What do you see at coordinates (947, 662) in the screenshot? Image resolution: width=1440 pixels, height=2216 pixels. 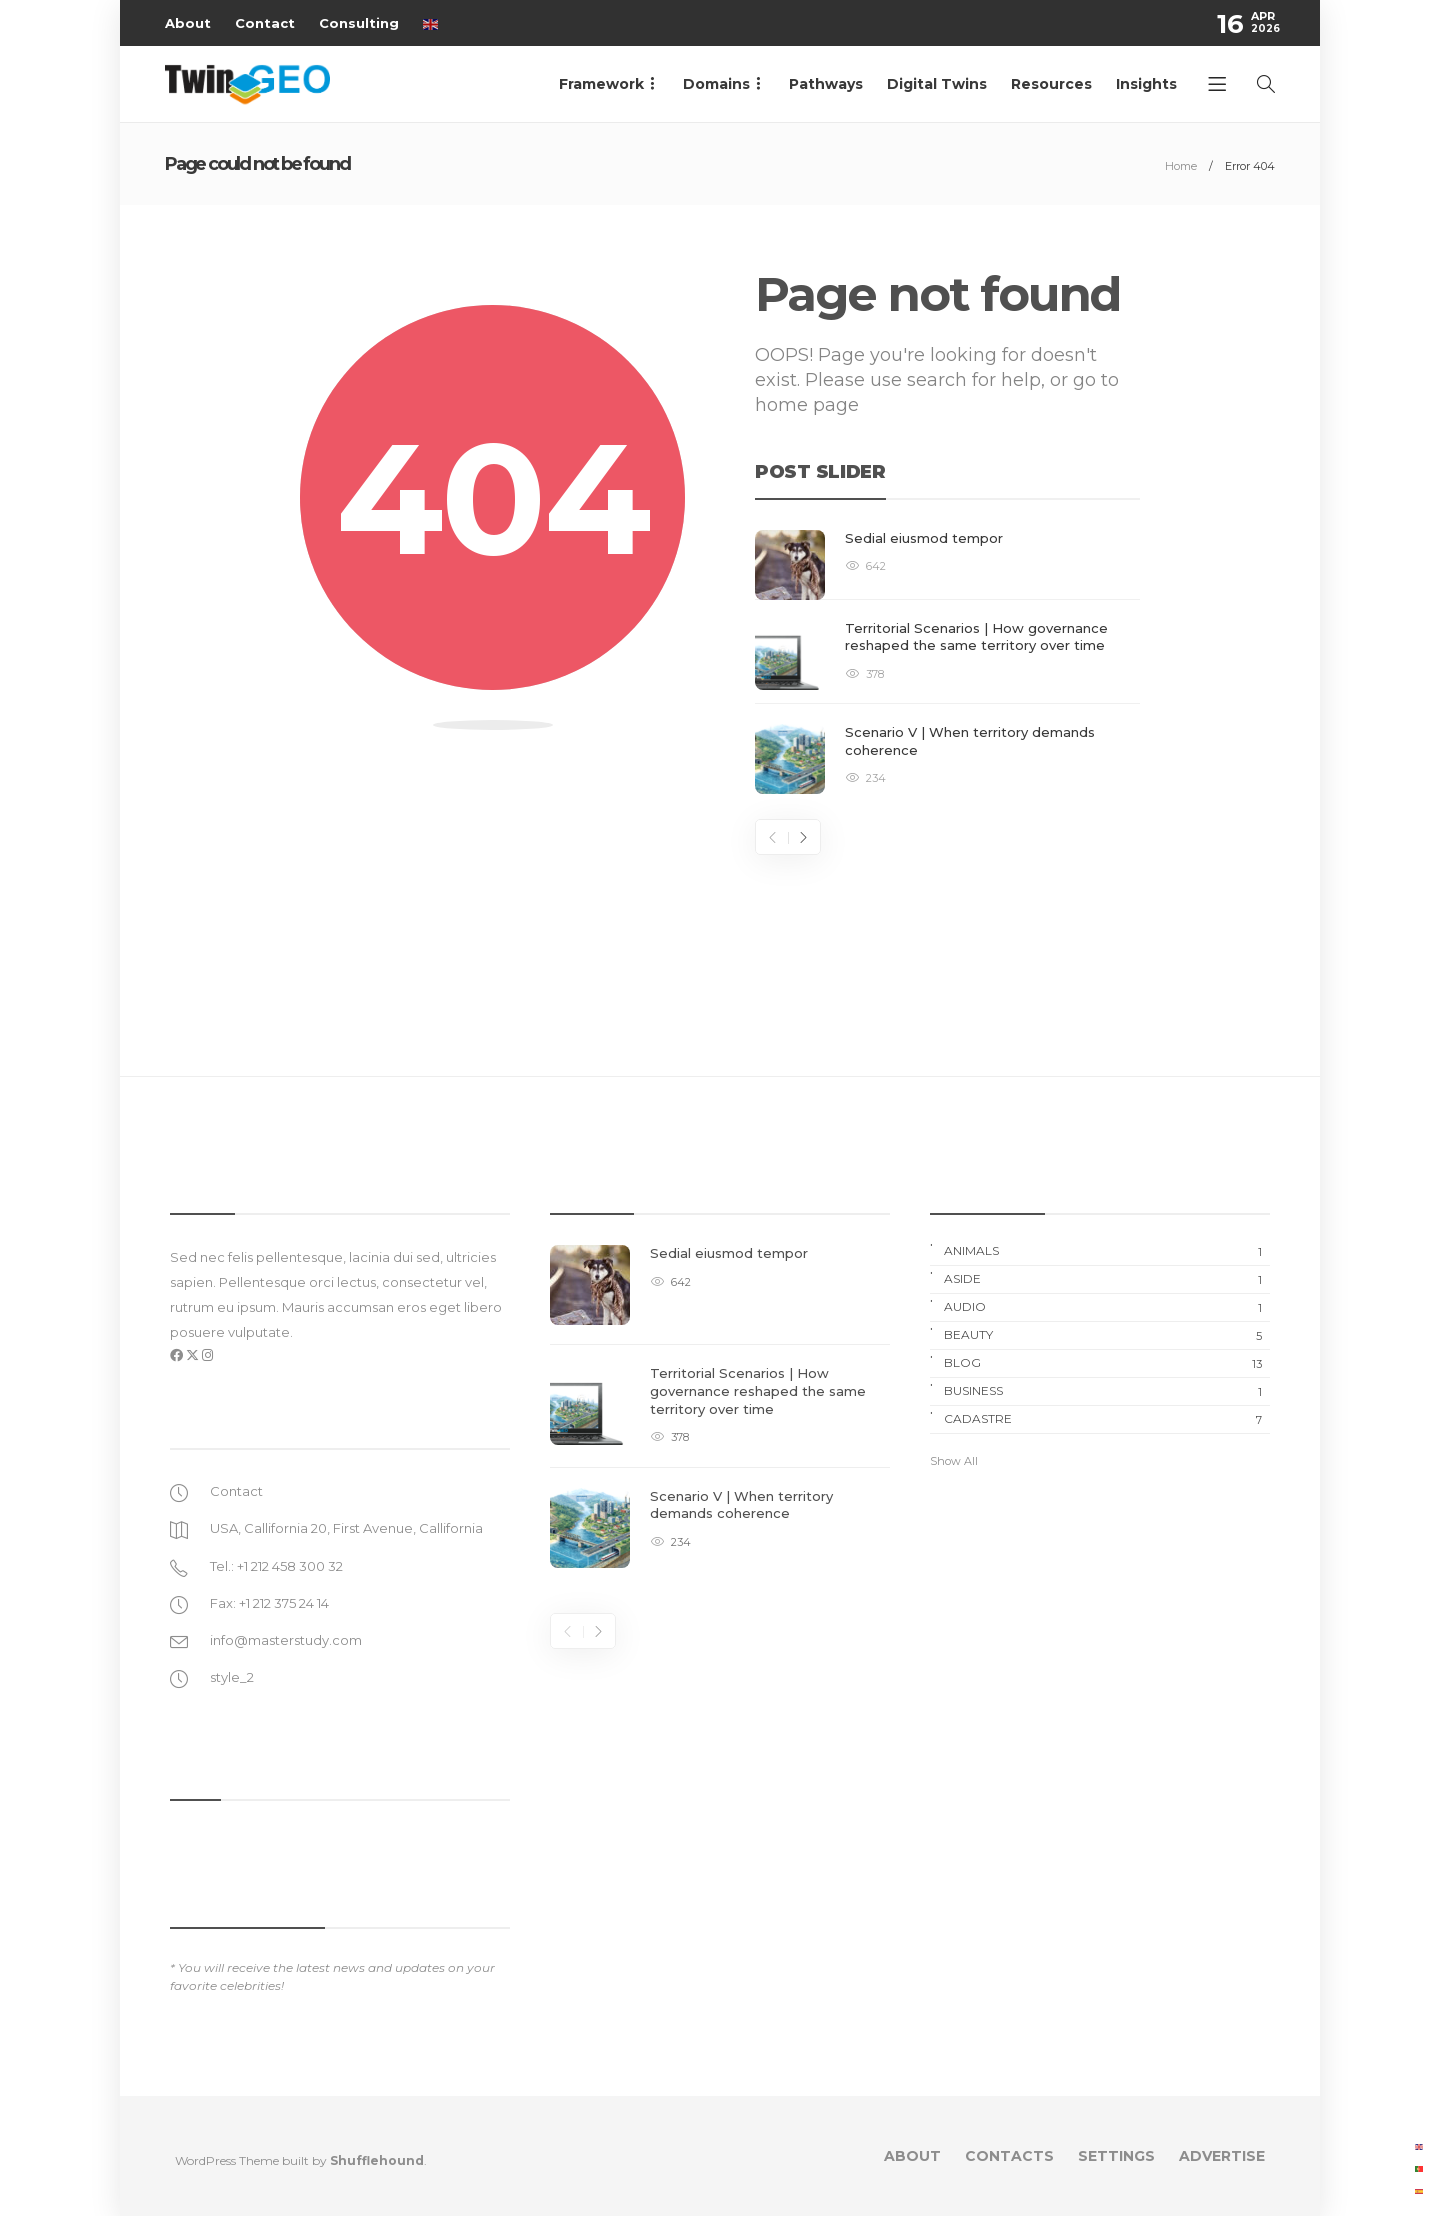 I see `[option]` at bounding box center [947, 662].